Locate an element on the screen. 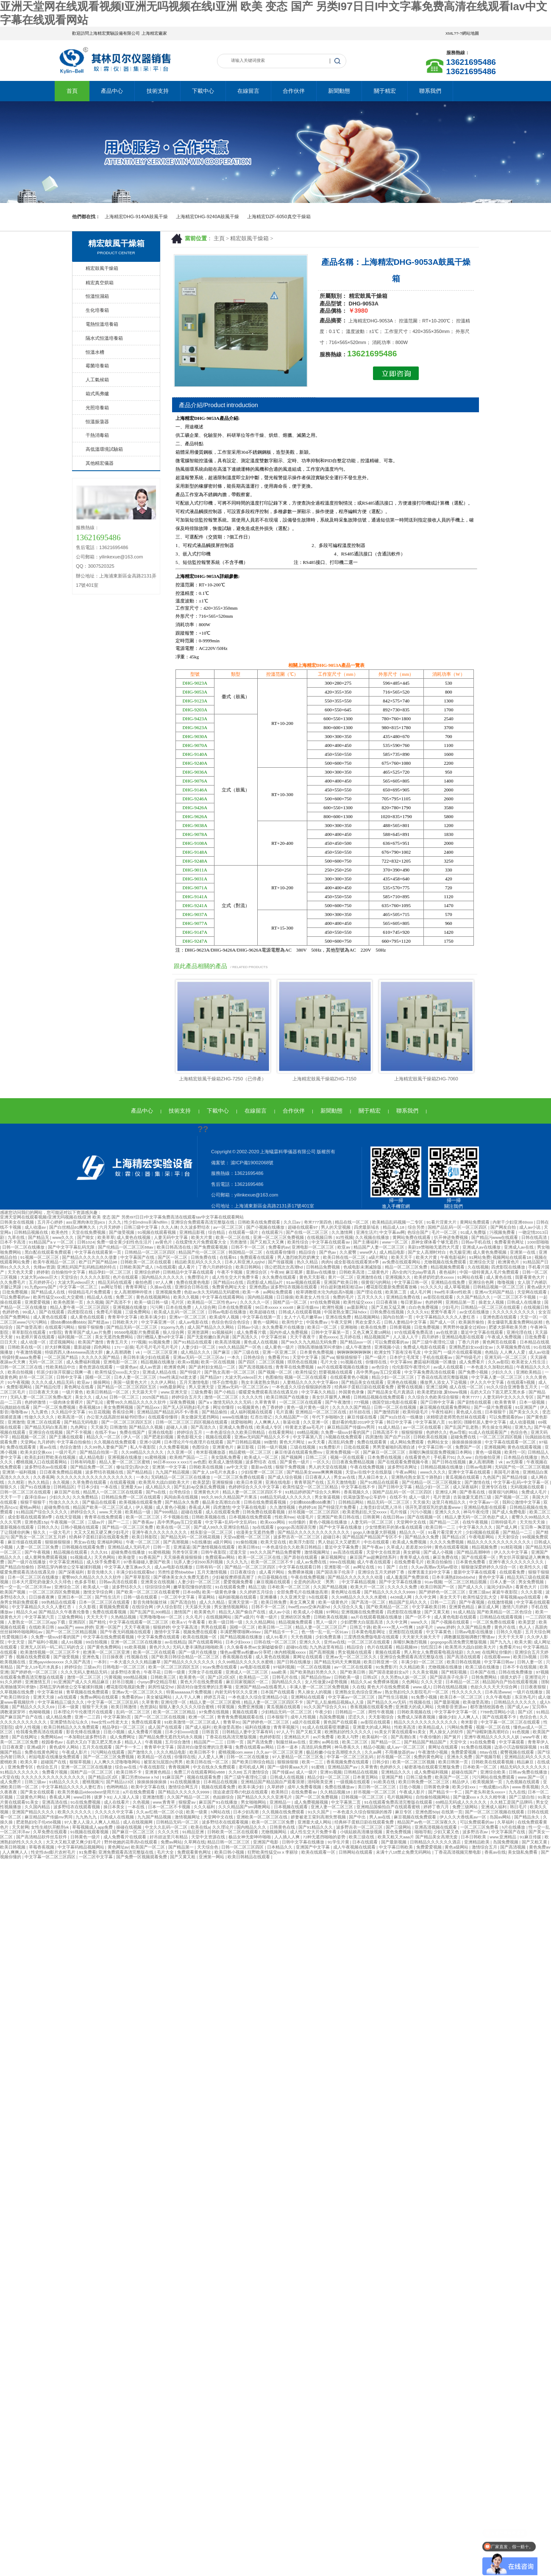  亚洲色图在线观看 is located at coordinates (500, 1317).